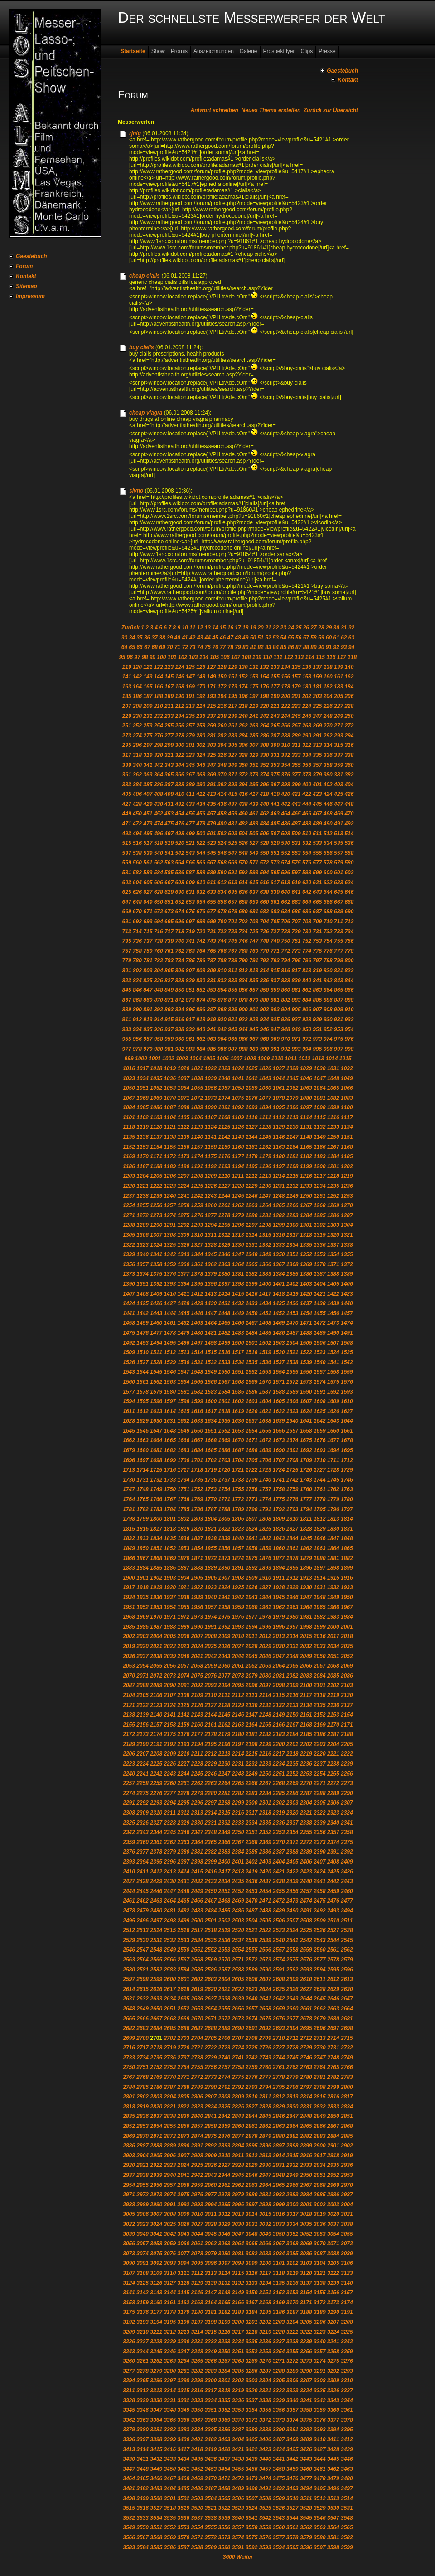  What do you see at coordinates (170, 2332) in the screenshot?
I see `3212` at bounding box center [170, 2332].